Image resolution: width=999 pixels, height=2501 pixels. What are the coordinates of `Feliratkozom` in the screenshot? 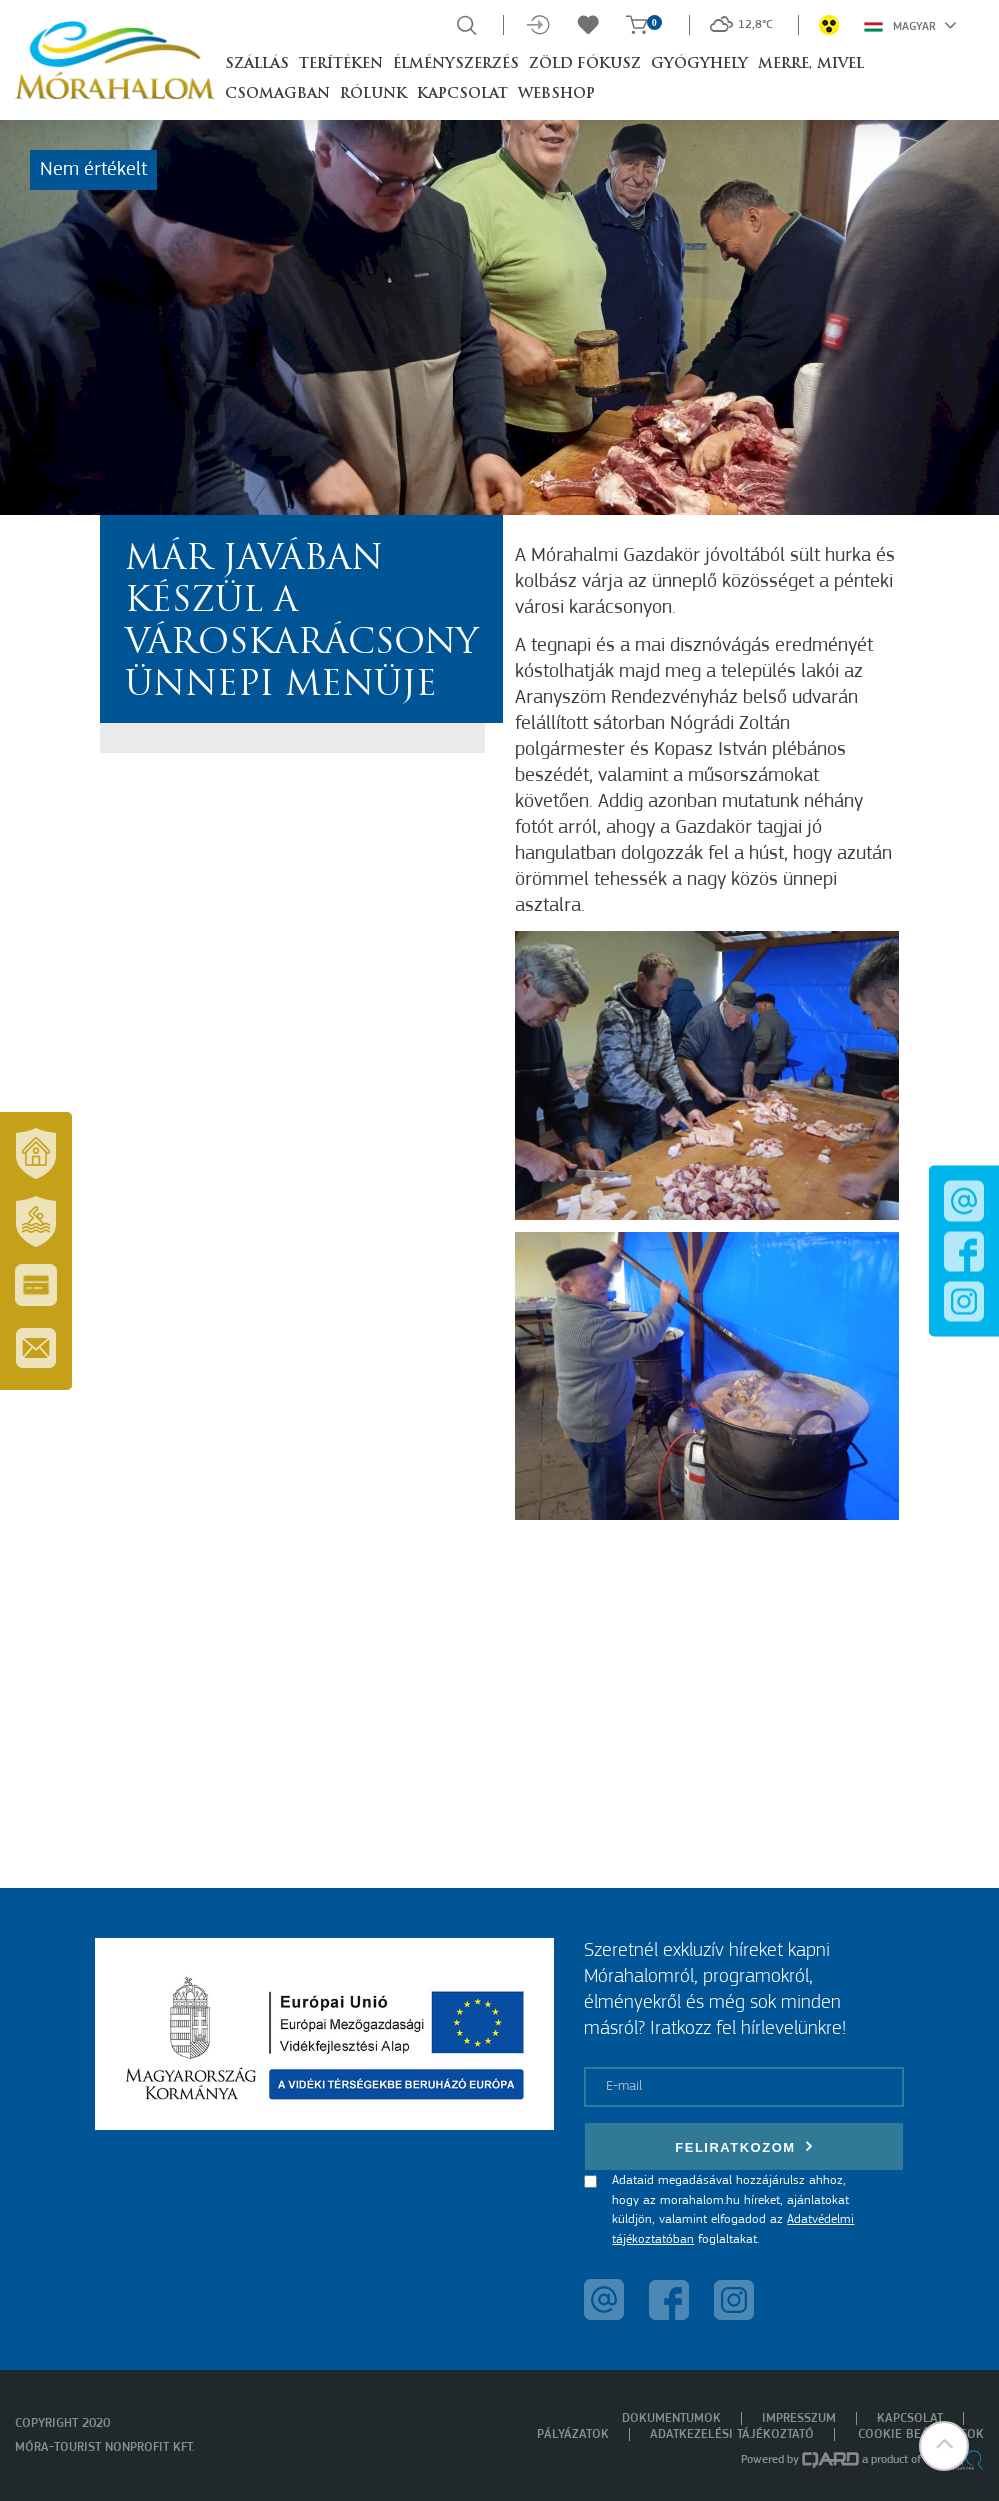 It's located at (744, 2146).